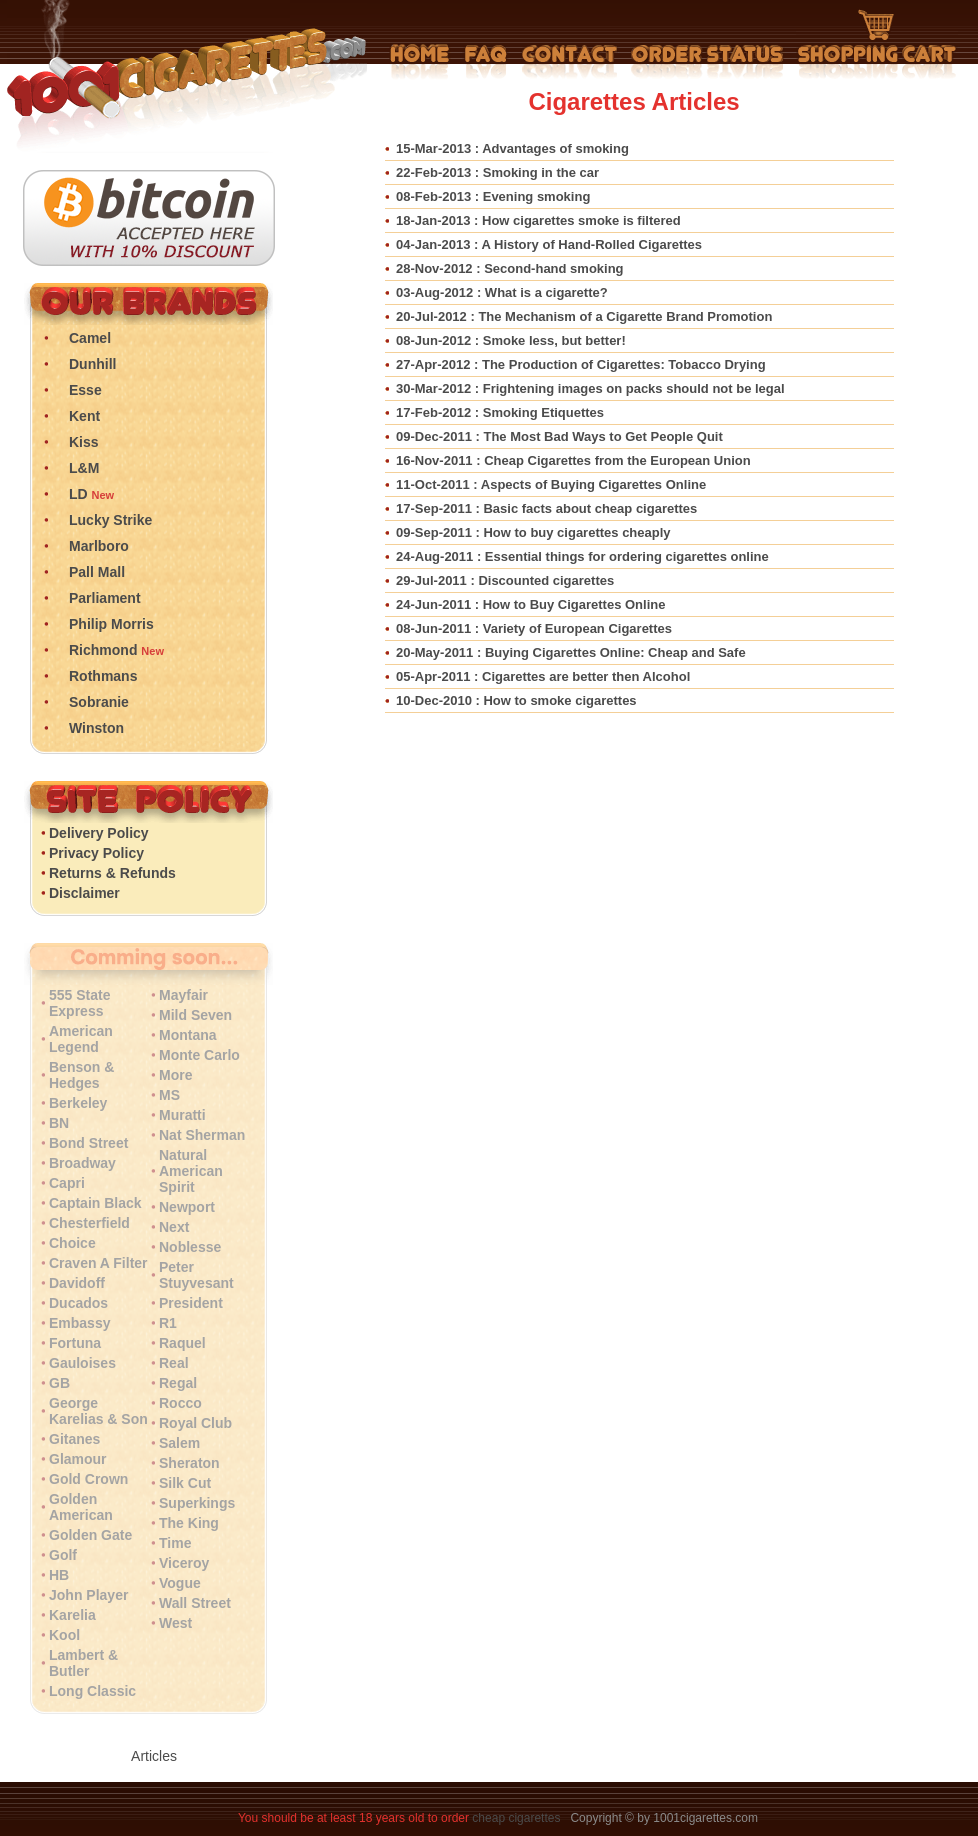 This screenshot has height=1836, width=978. I want to click on : The Mechanism of a Cigarette Brand Promotion, so click(584, 316).